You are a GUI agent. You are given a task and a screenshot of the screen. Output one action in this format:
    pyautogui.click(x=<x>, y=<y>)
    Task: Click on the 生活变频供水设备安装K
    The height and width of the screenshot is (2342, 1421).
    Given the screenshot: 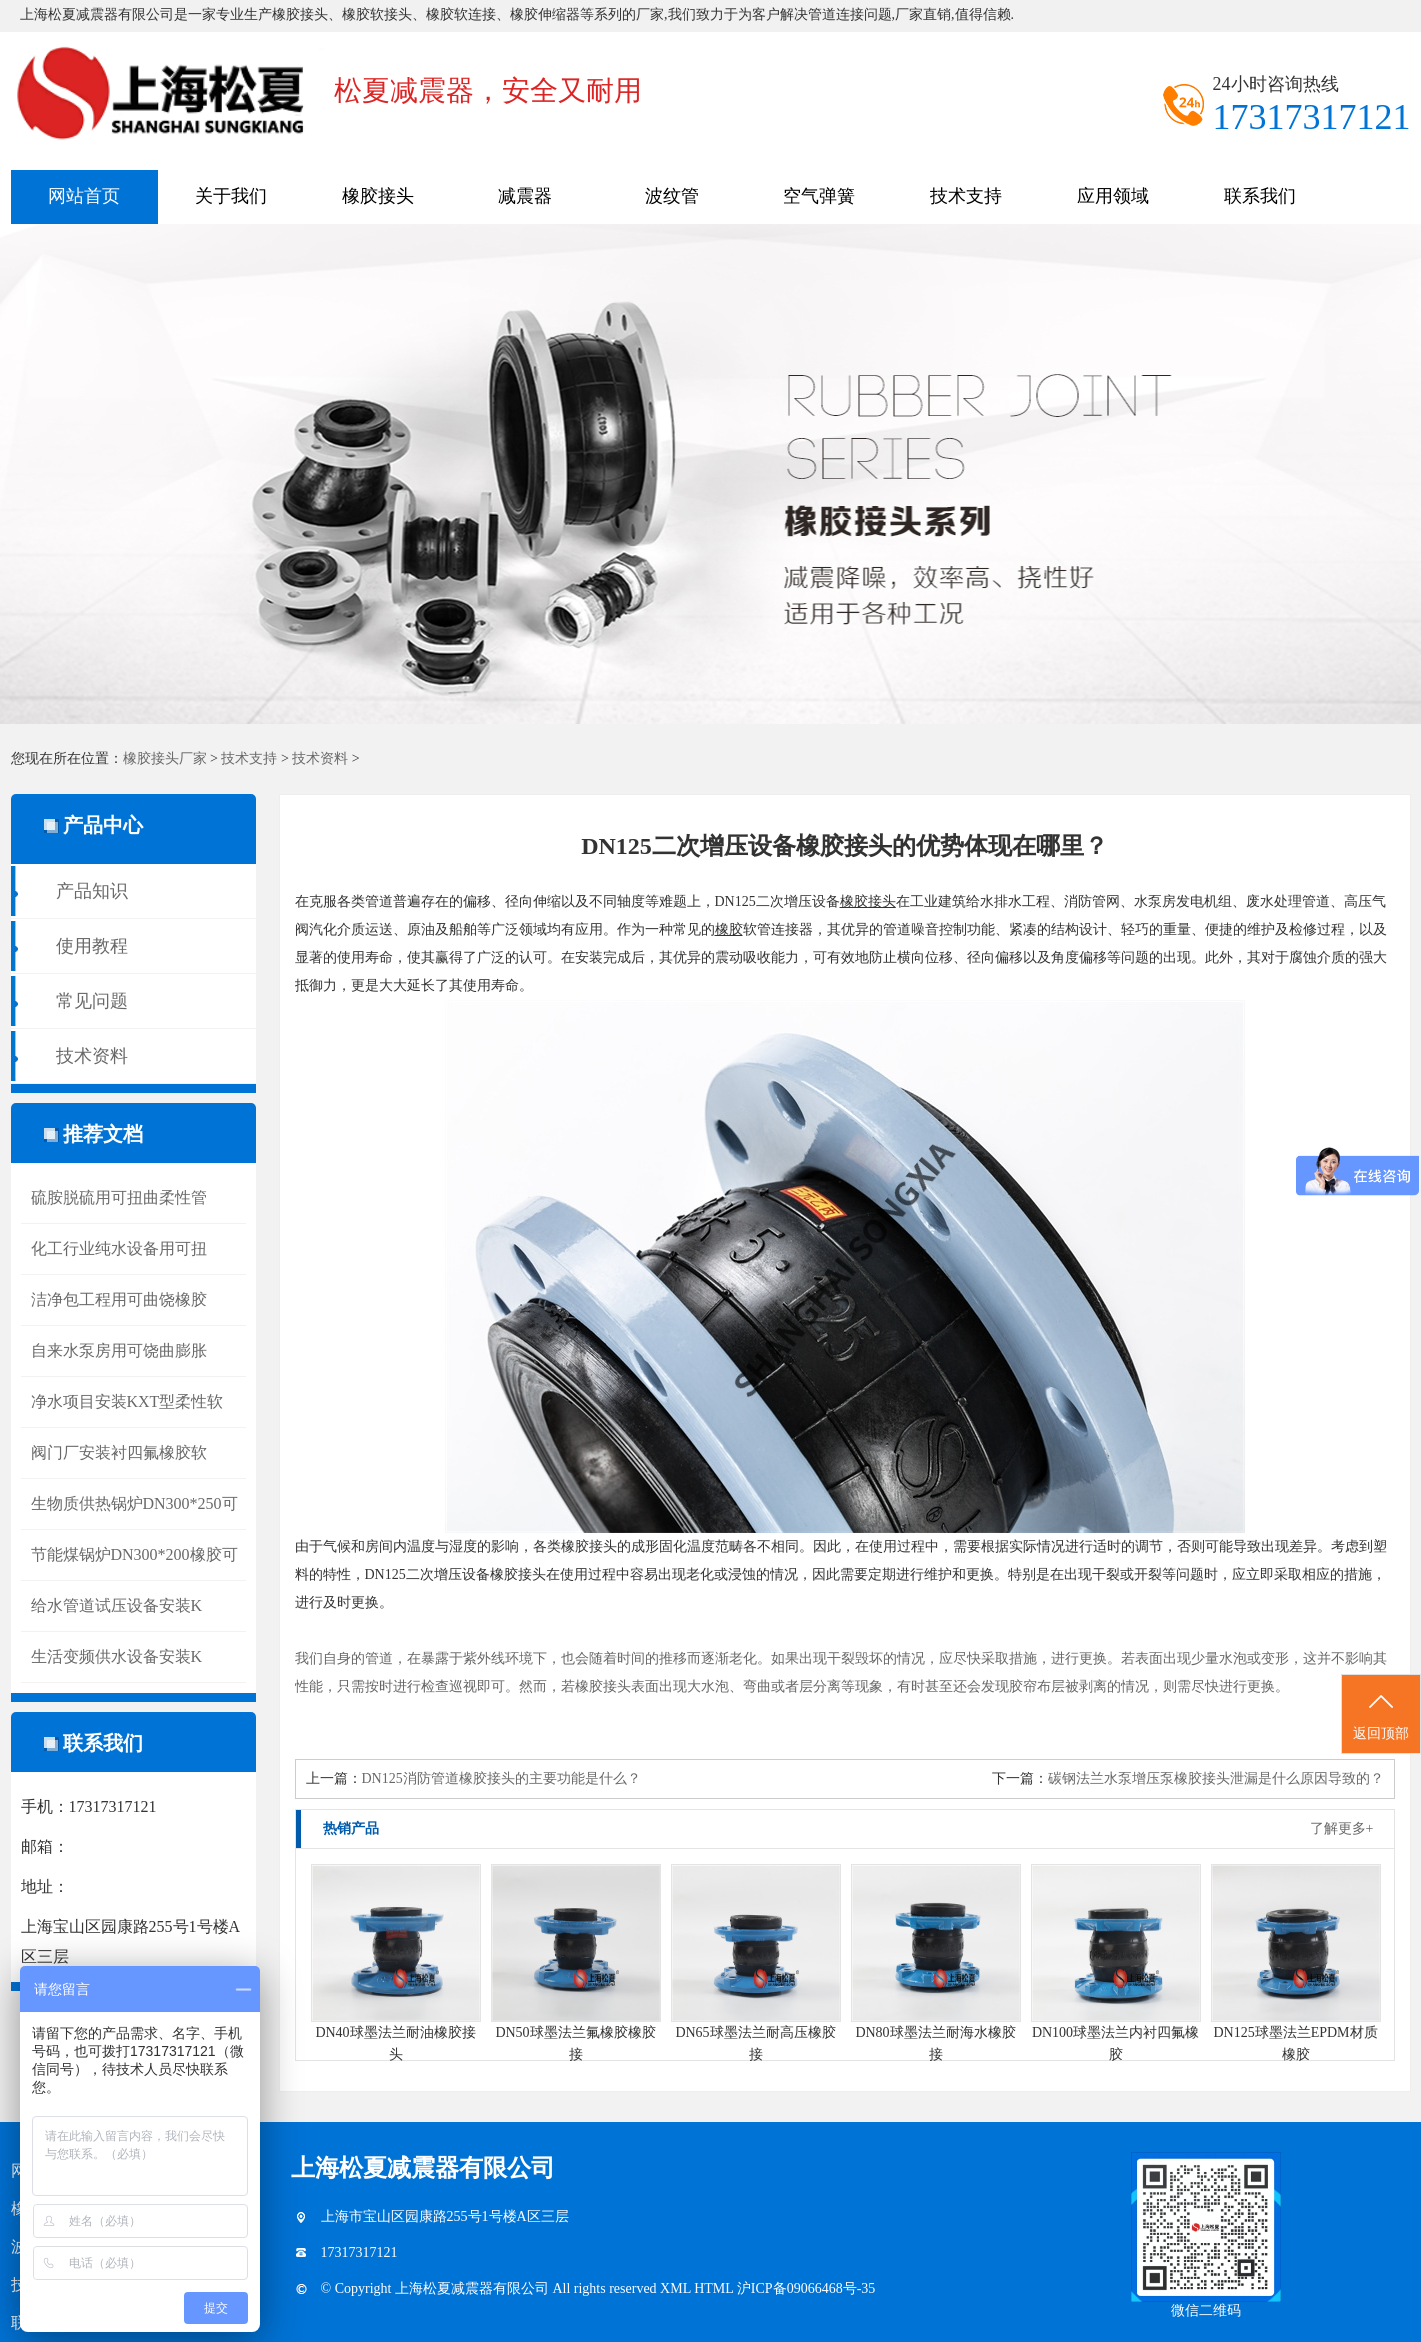 What is the action you would take?
    pyautogui.click(x=117, y=1656)
    